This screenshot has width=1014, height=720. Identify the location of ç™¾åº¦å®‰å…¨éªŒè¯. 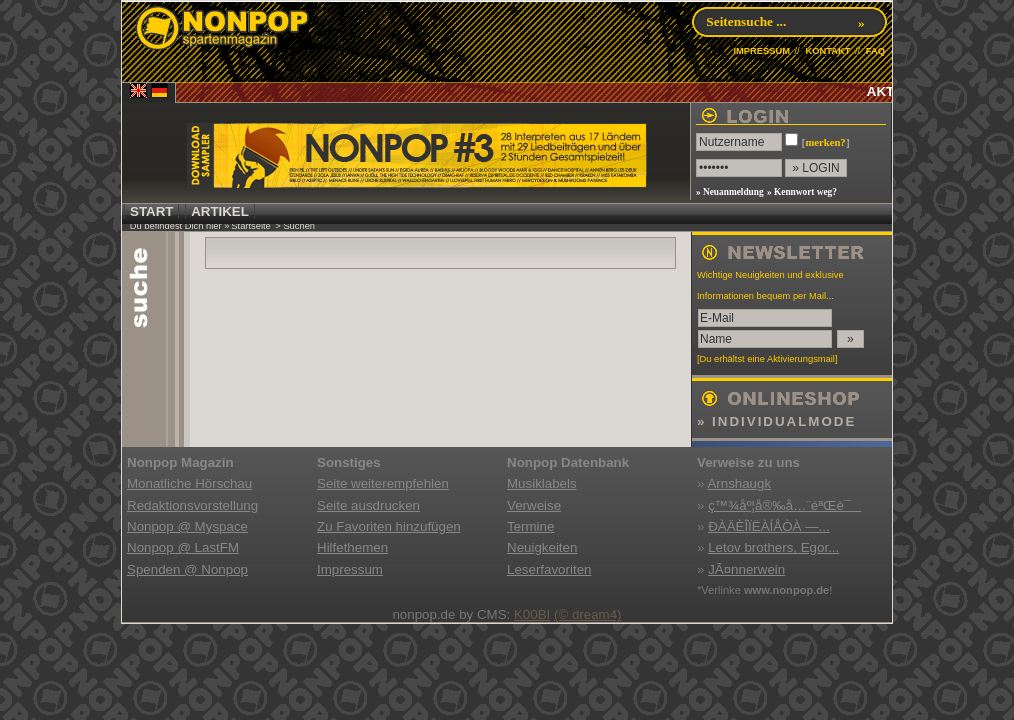
(784, 505).